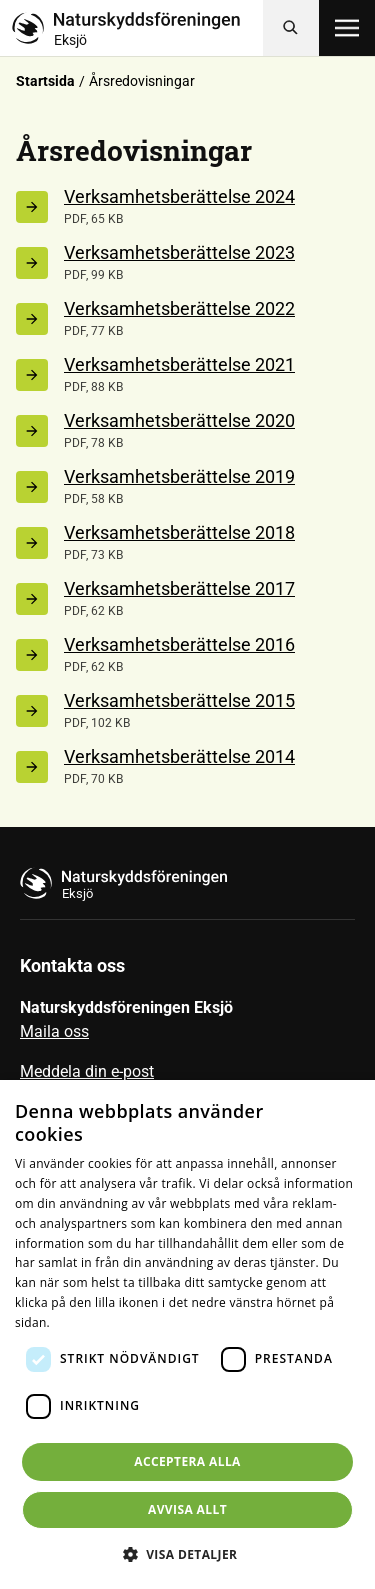 The height and width of the screenshot is (1589, 375). Describe the element at coordinates (54, 1031) in the screenshot. I see `Maila oss` at that location.